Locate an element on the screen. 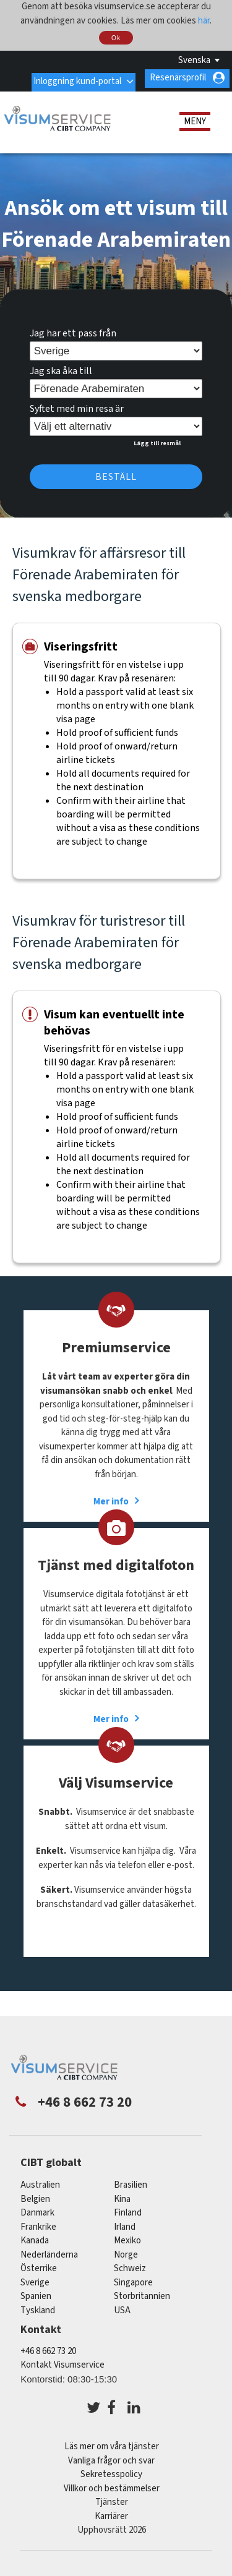  australien is located at coordinates (40, 2181).